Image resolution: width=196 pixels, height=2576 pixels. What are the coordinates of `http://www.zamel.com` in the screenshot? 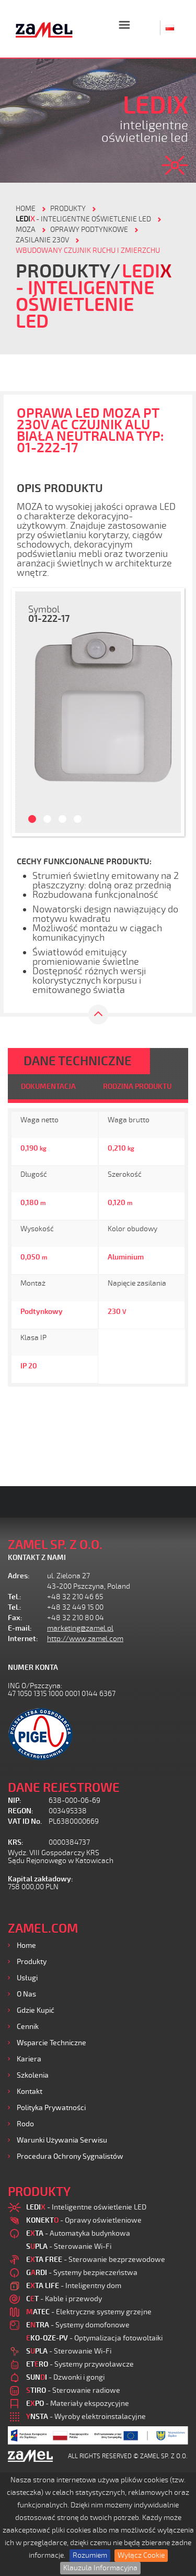 It's located at (85, 1638).